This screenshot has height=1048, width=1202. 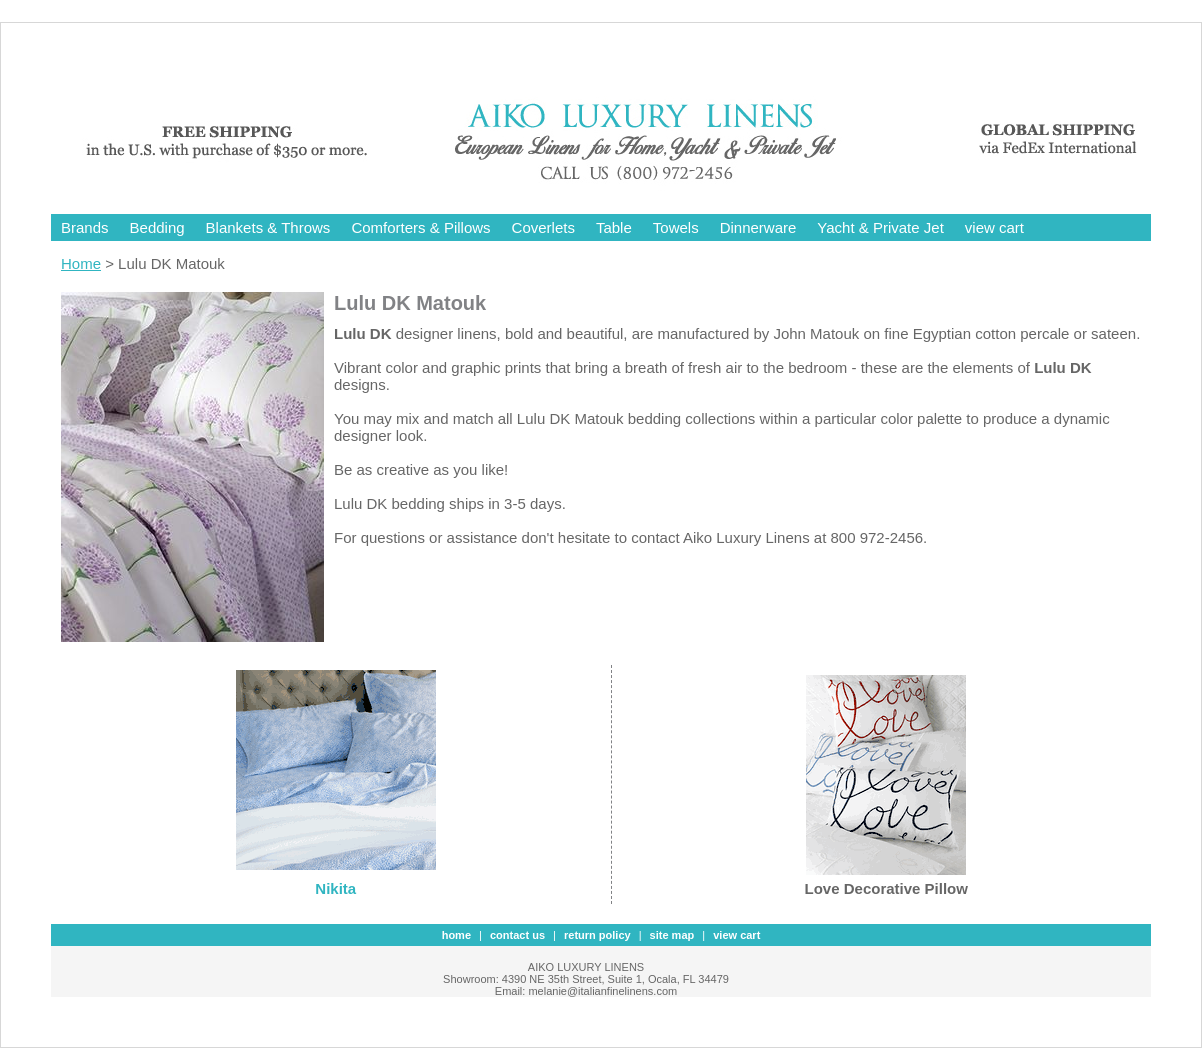 I want to click on site map, so click(x=672, y=935).